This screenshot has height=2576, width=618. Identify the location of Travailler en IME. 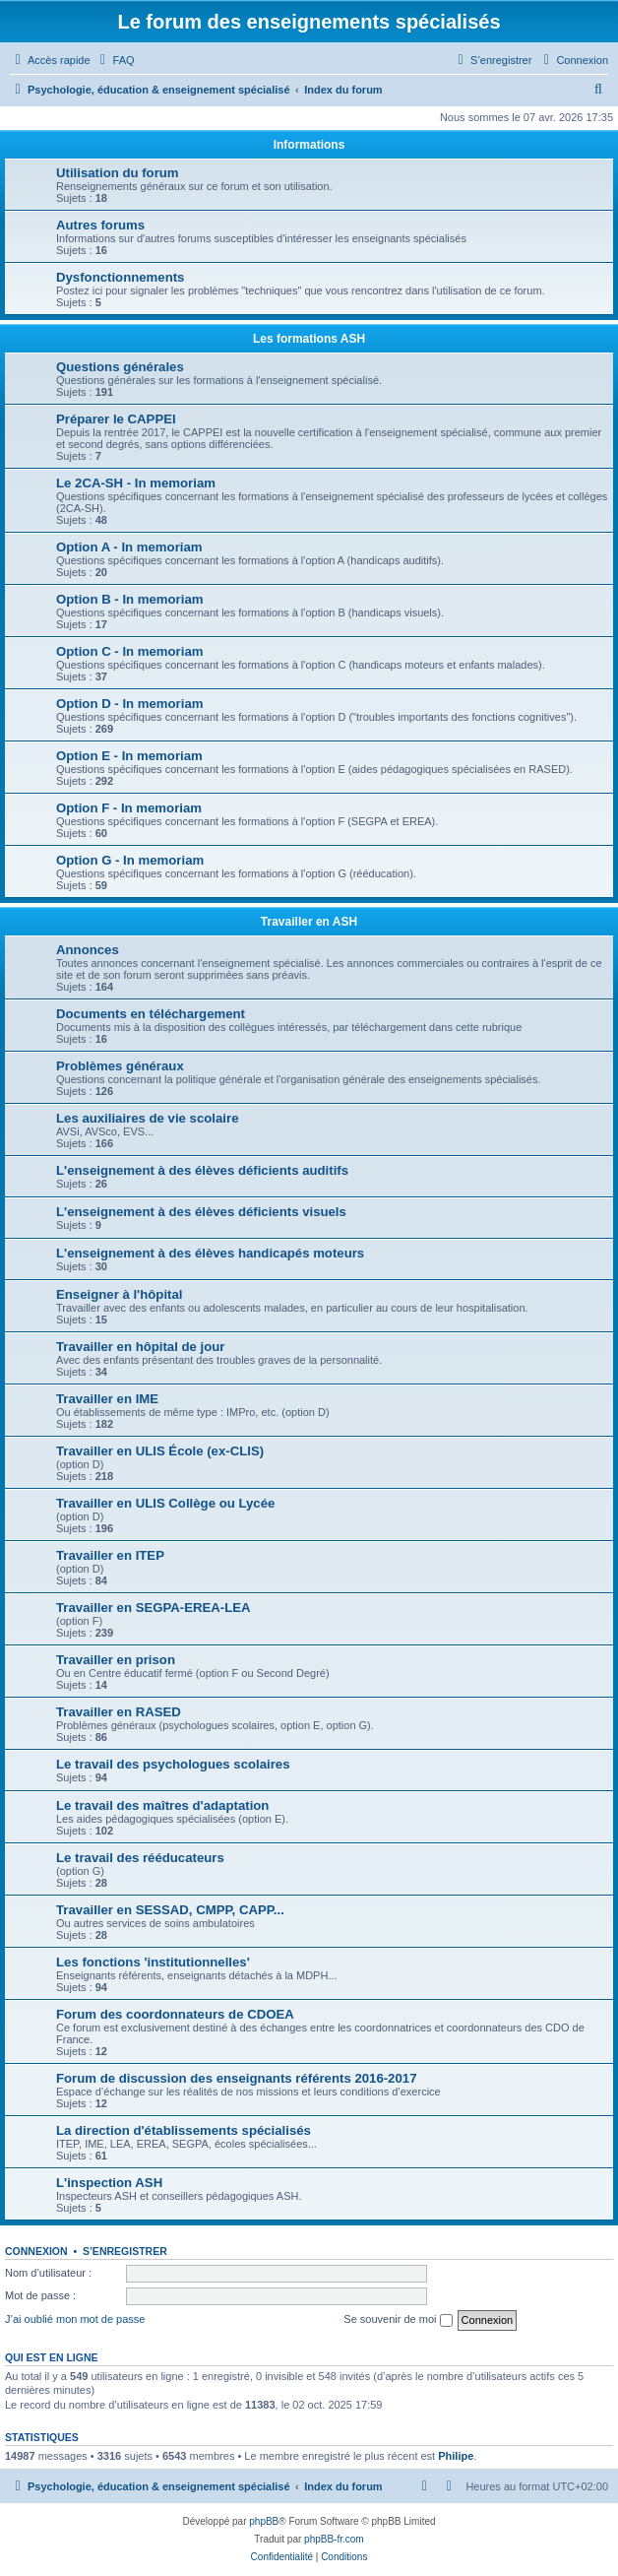
(107, 1398).